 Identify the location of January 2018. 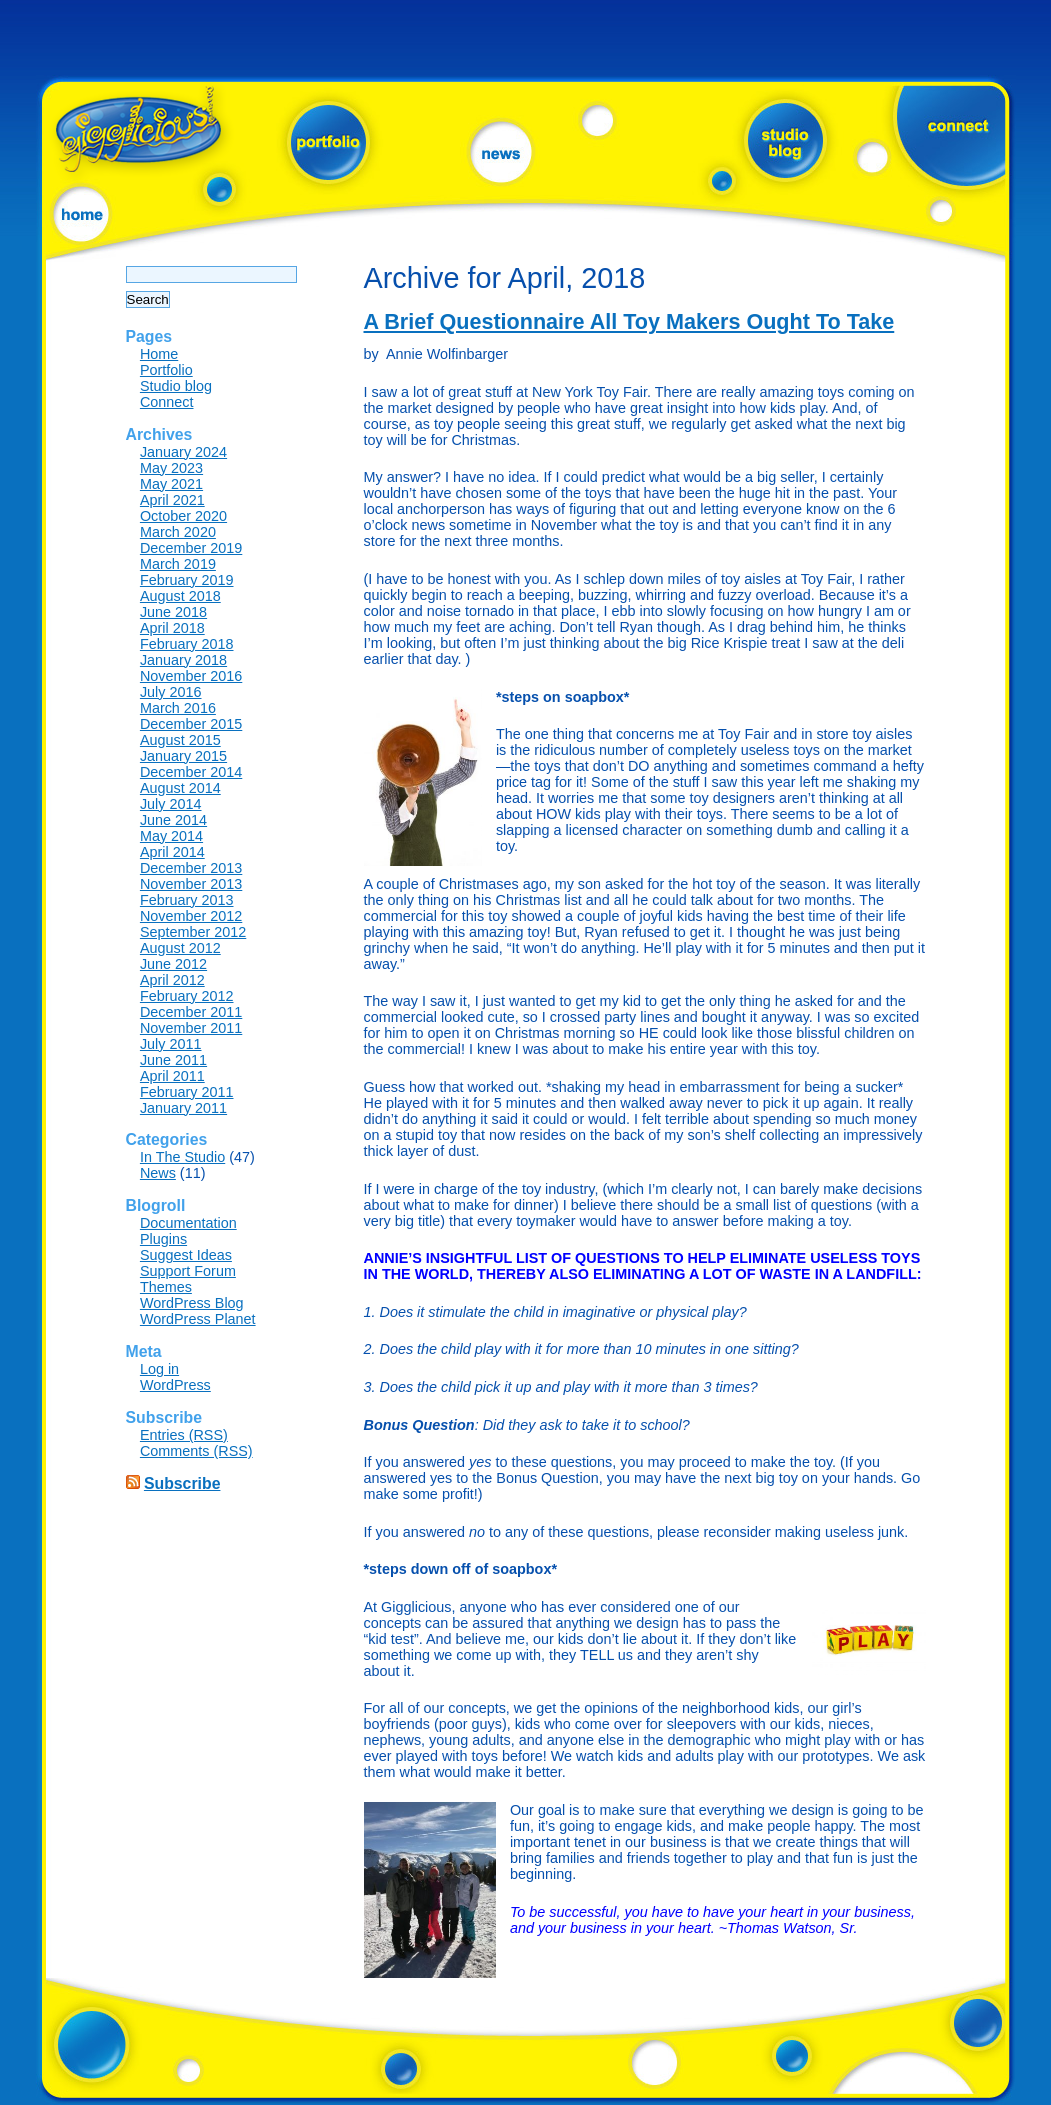
(183, 660).